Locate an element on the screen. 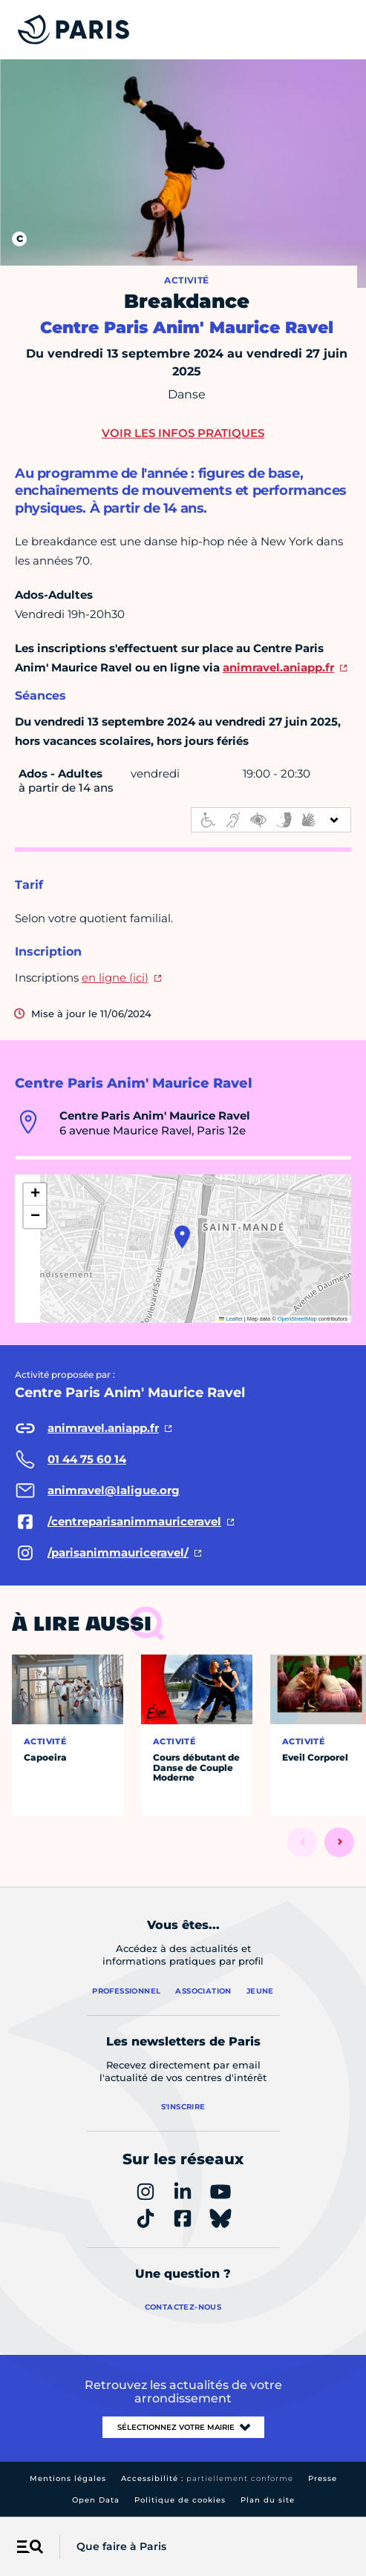  Leaflet is located at coordinates (231, 1318).